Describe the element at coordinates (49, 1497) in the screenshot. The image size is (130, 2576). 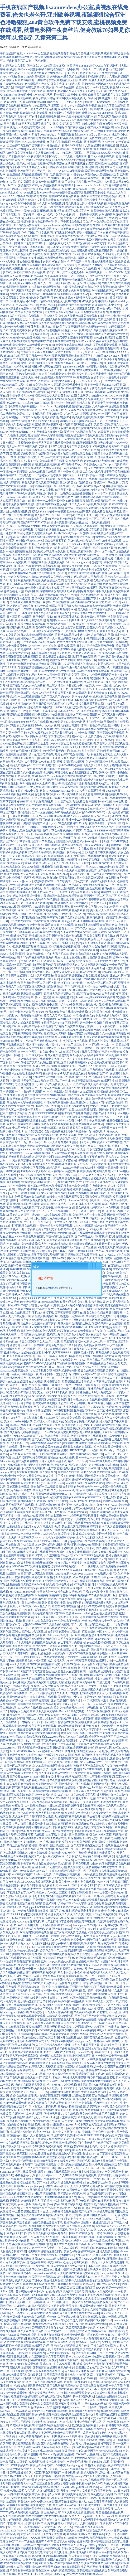
I see `影音先锋av色咪影院` at that location.